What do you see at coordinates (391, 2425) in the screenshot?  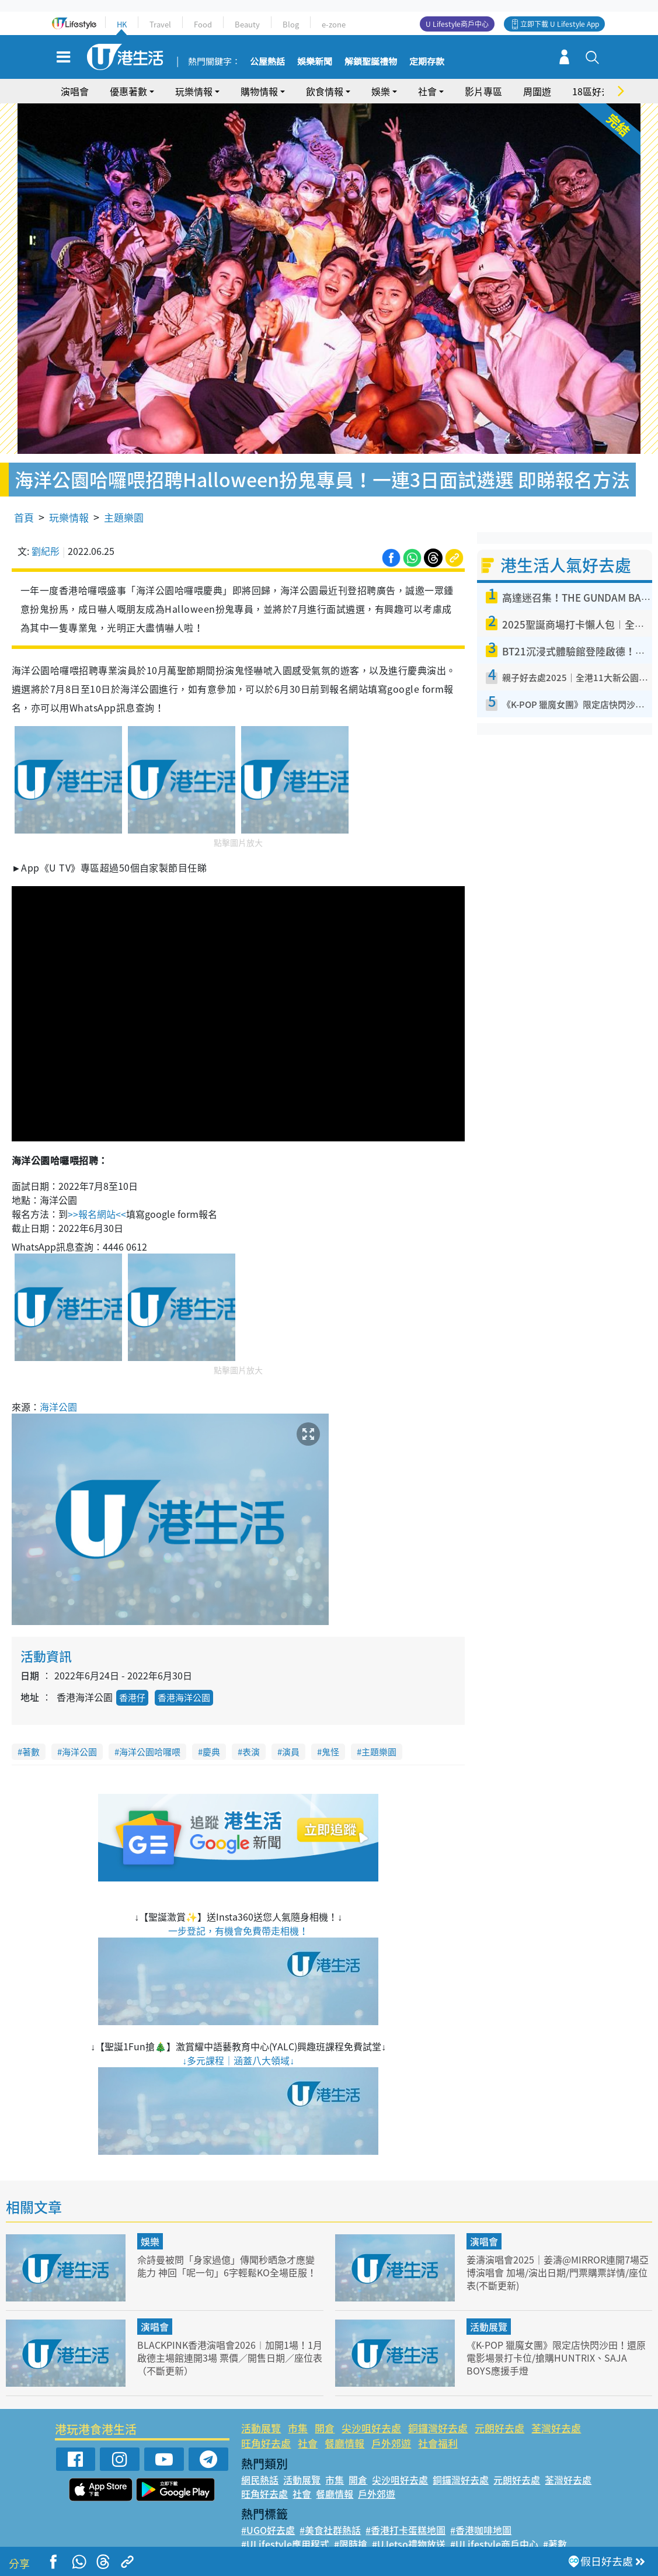 I see `戶外郊遊` at bounding box center [391, 2425].